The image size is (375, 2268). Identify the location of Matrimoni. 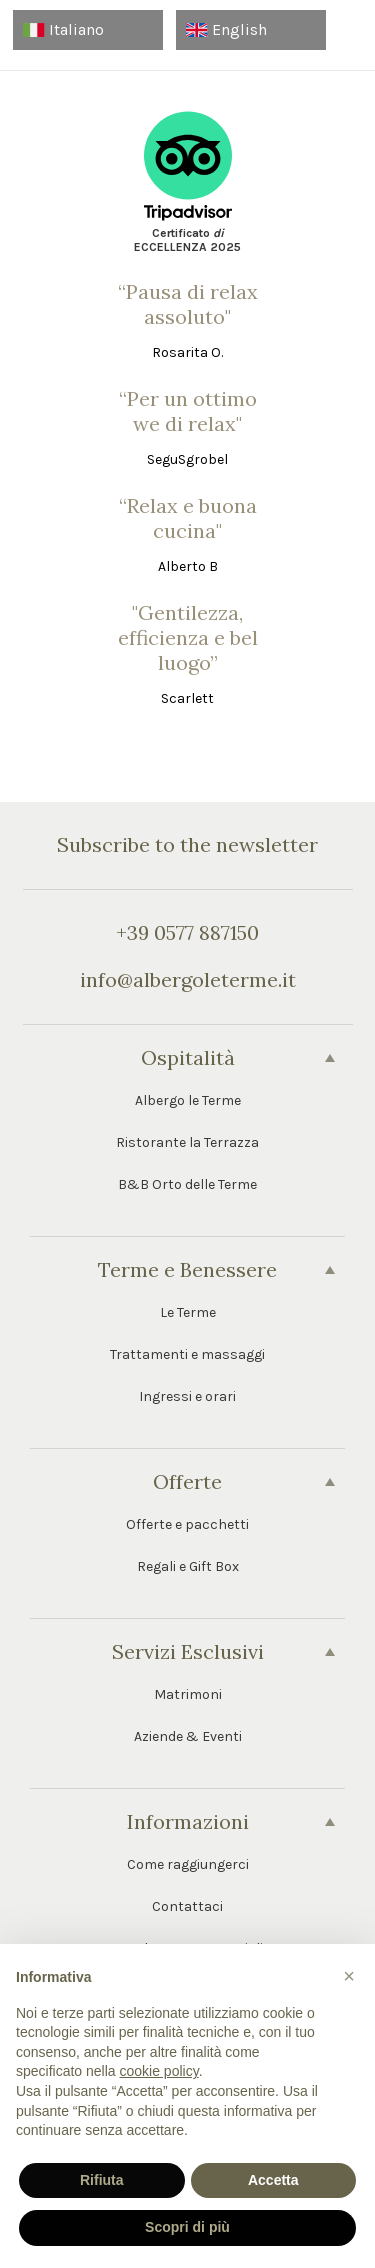
(188, 1694).